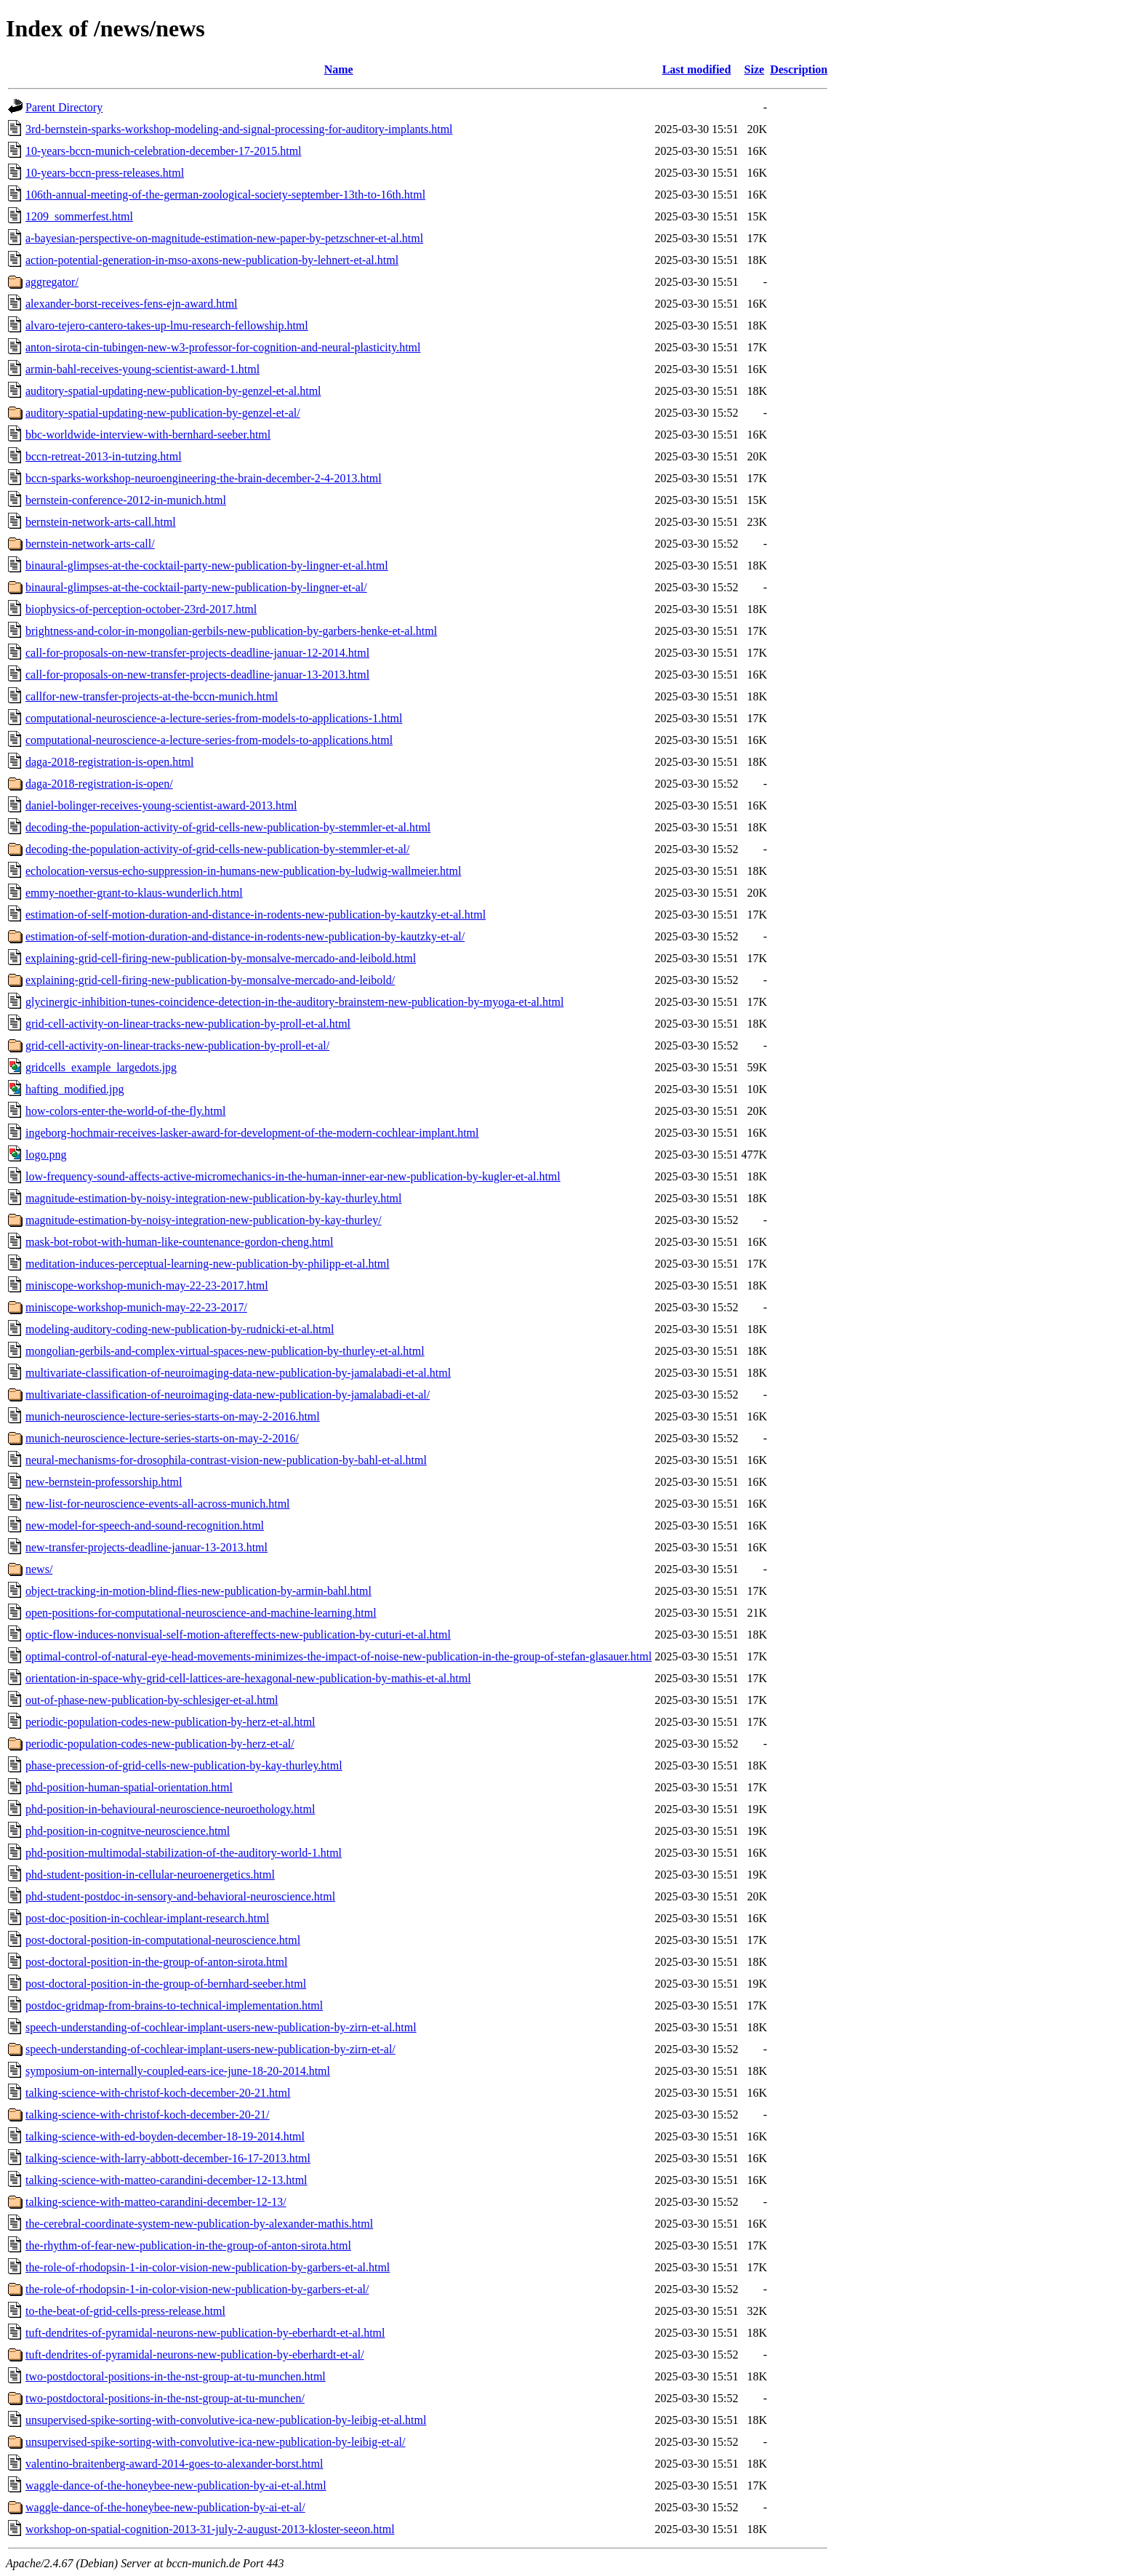  I want to click on decoding-the-population-activity-of-grid-cells-new-publication-by-stemmler-et-al/, so click(217, 849).